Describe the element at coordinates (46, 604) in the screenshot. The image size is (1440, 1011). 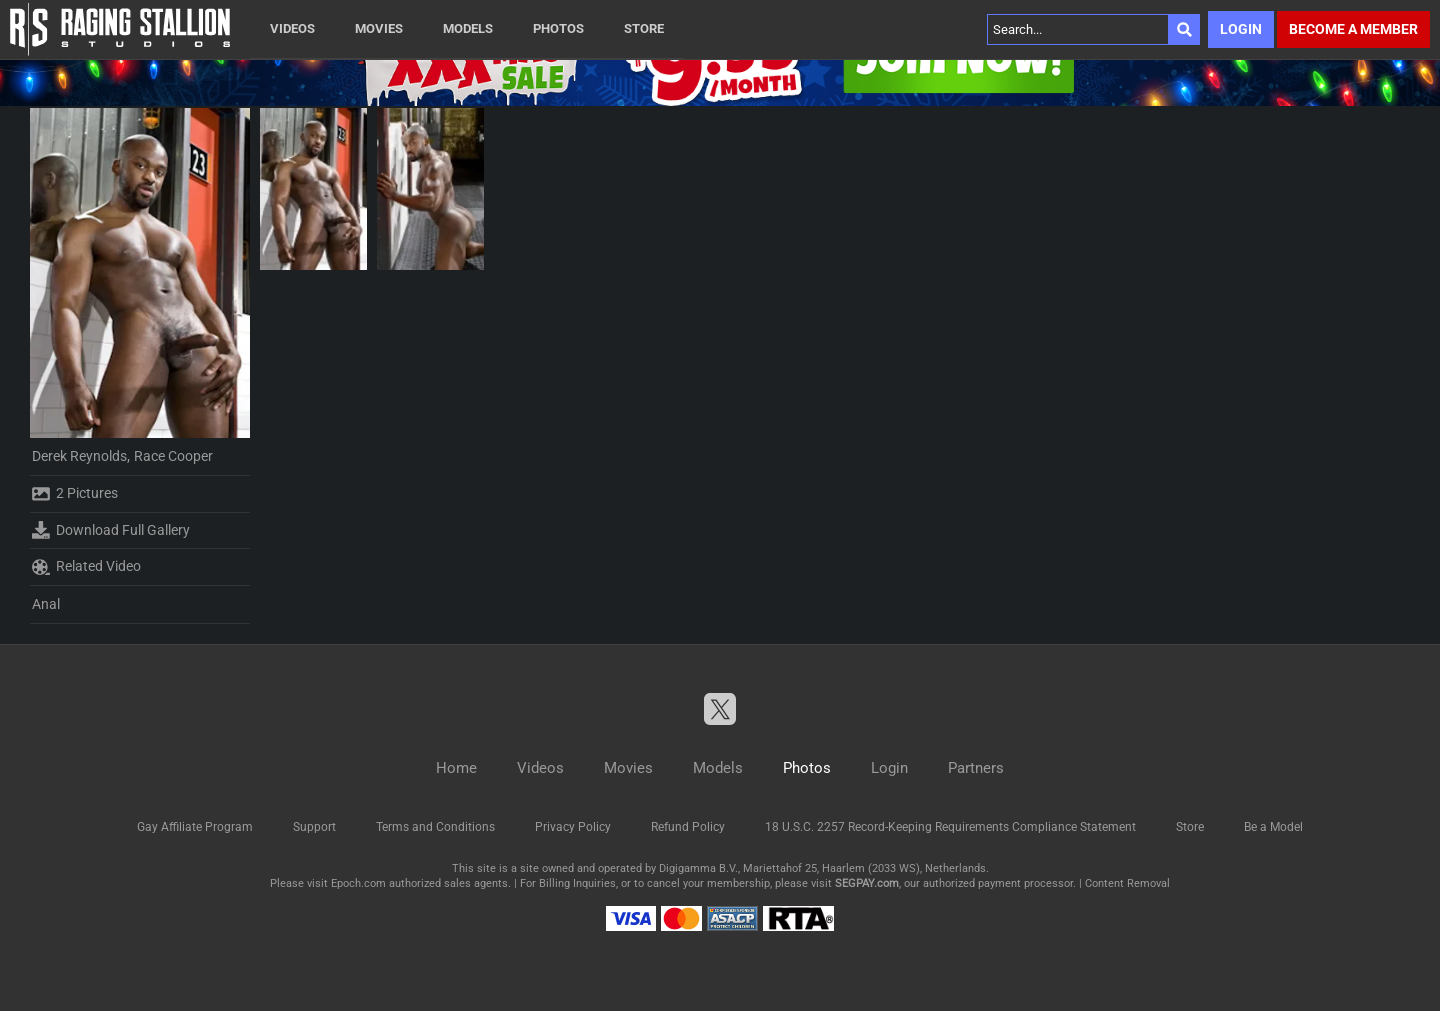
I see `Anal` at that location.